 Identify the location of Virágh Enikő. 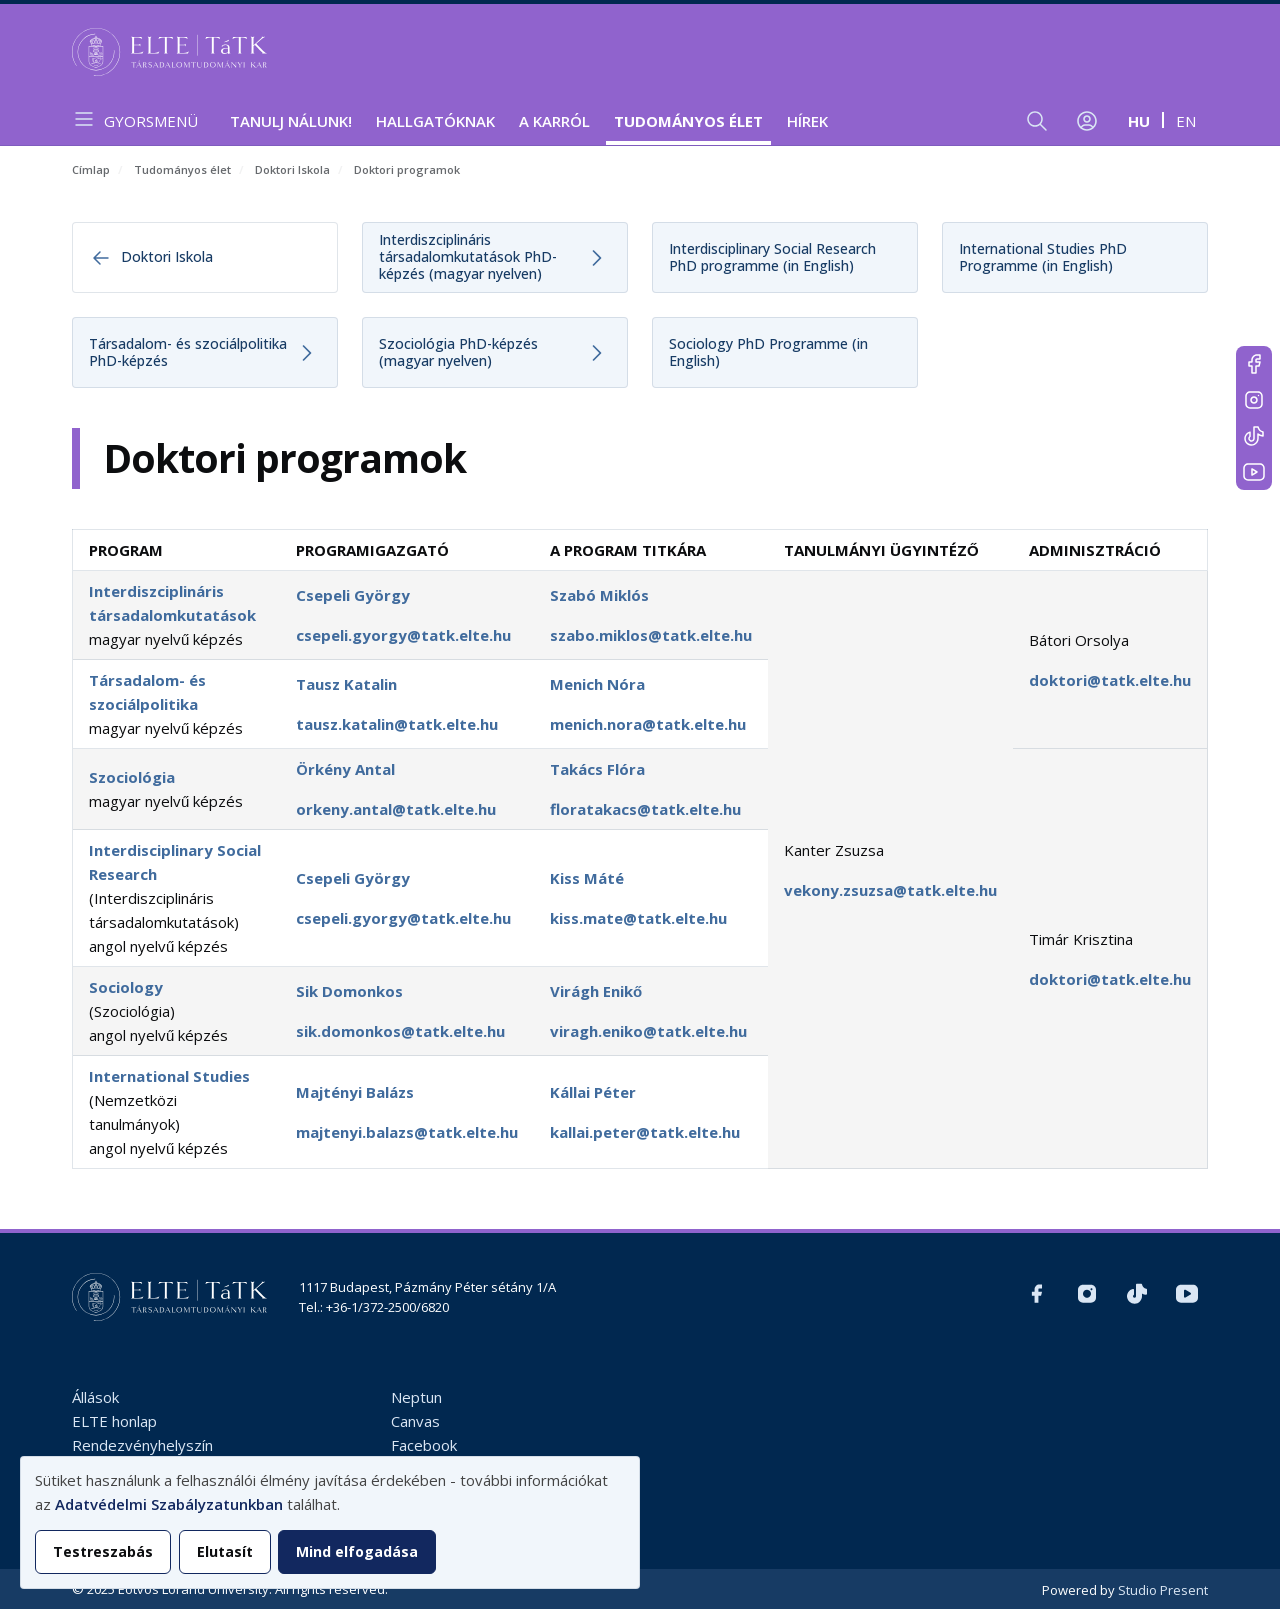
(596, 991).